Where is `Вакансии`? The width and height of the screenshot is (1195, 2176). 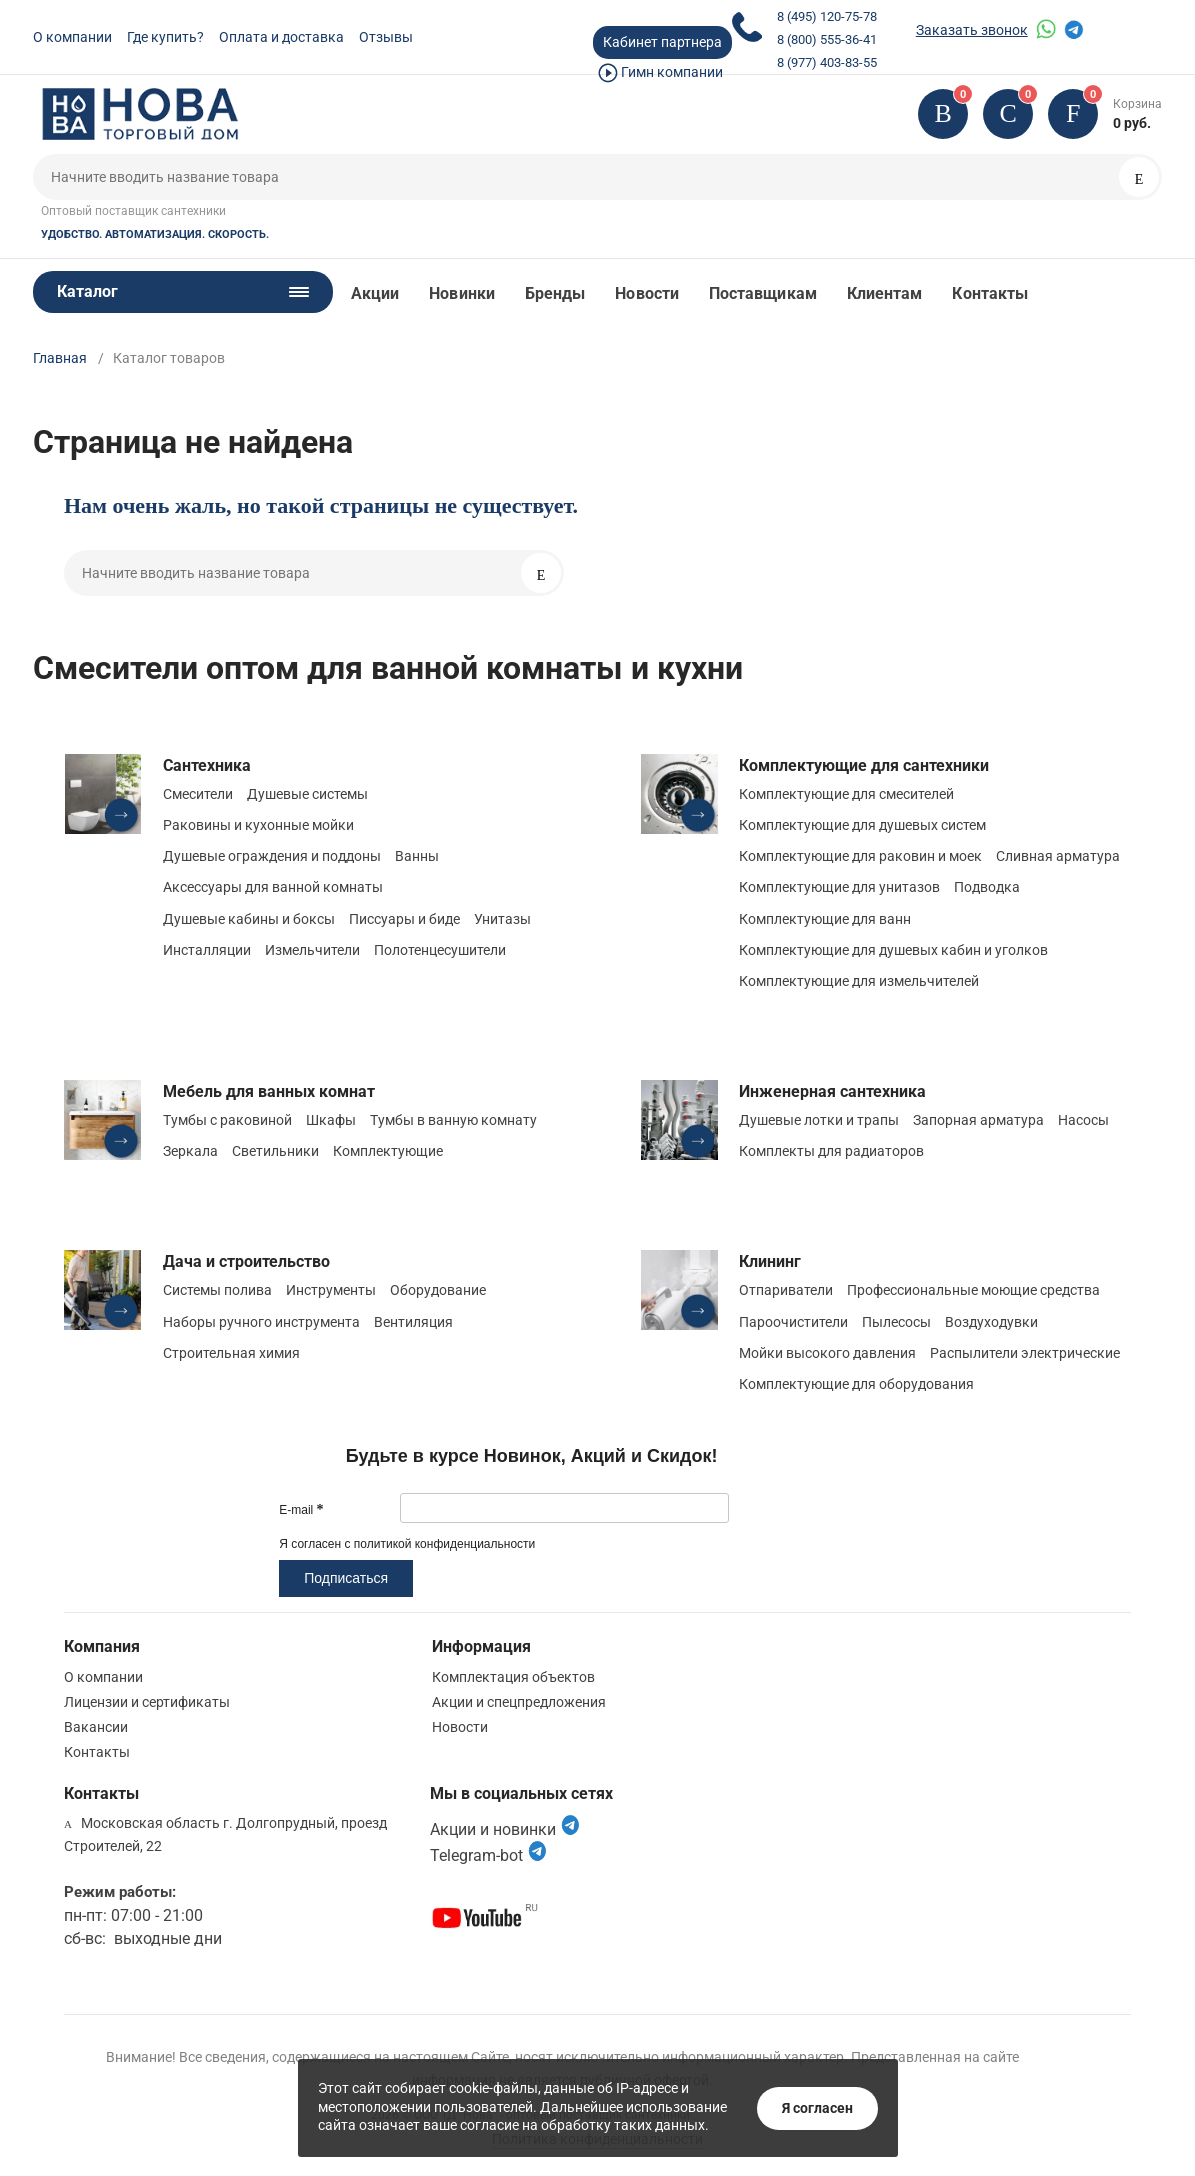
Вакансии is located at coordinates (96, 1727).